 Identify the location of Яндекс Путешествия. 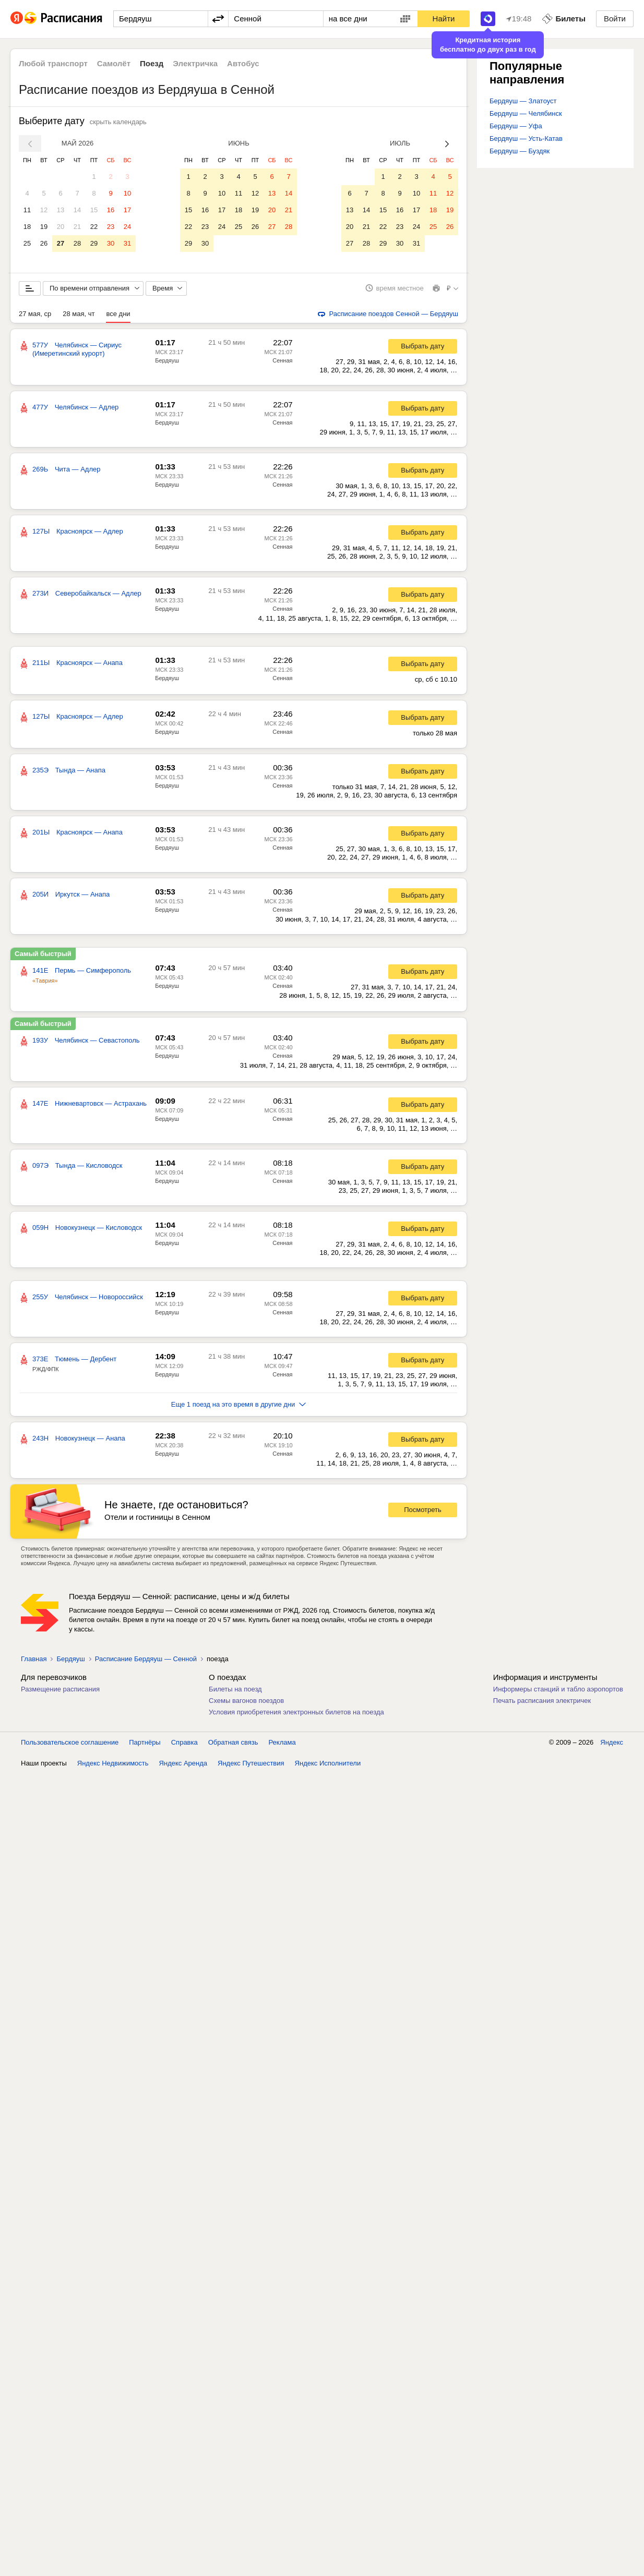
(251, 1767).